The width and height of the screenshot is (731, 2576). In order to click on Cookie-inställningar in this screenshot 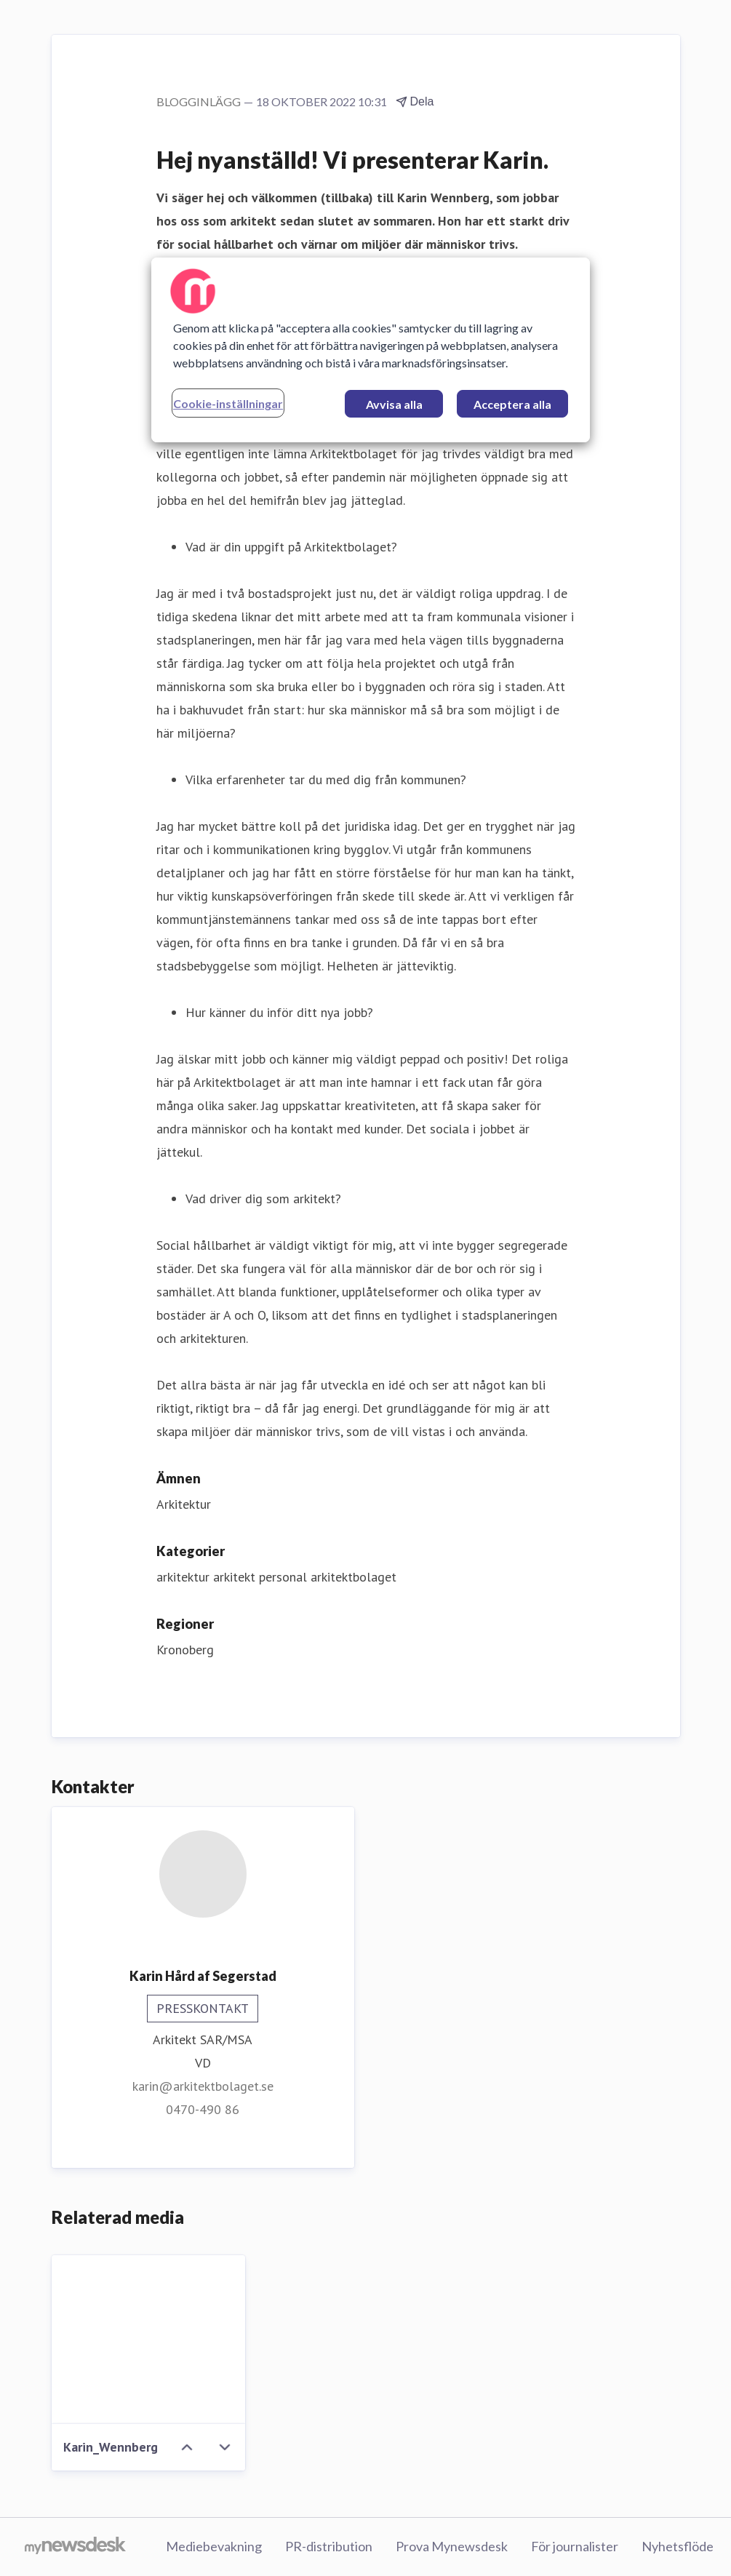, I will do `click(228, 403)`.